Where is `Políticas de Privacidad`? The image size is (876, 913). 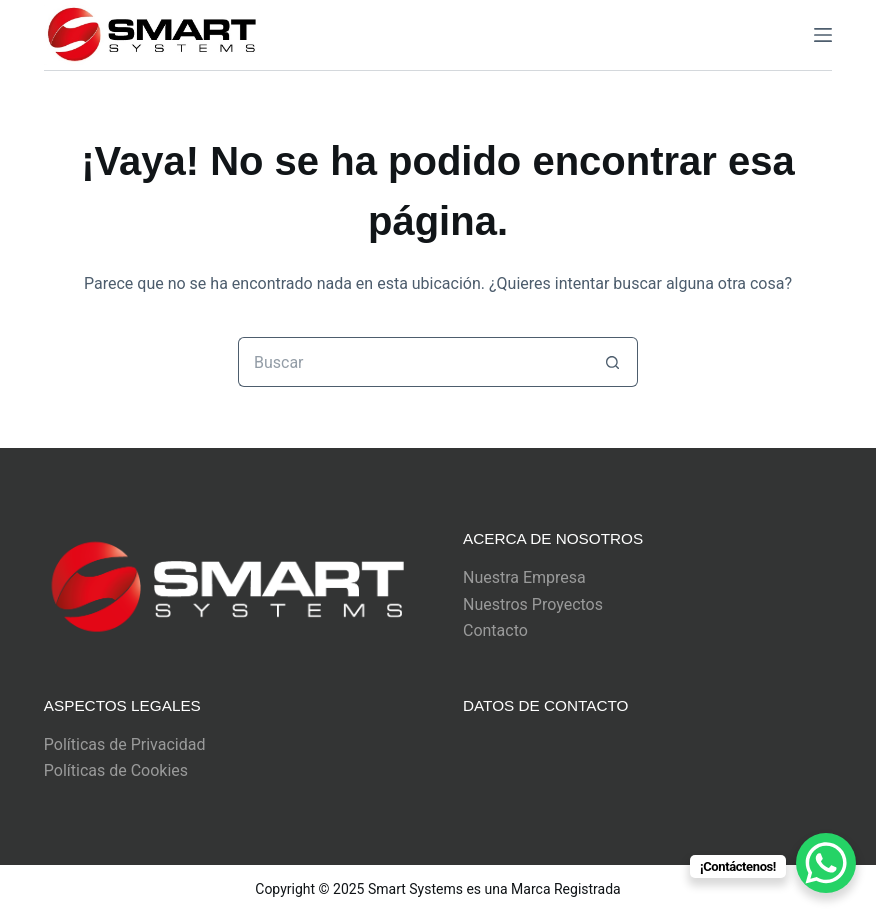
Políticas de Privacidad is located at coordinates (125, 744).